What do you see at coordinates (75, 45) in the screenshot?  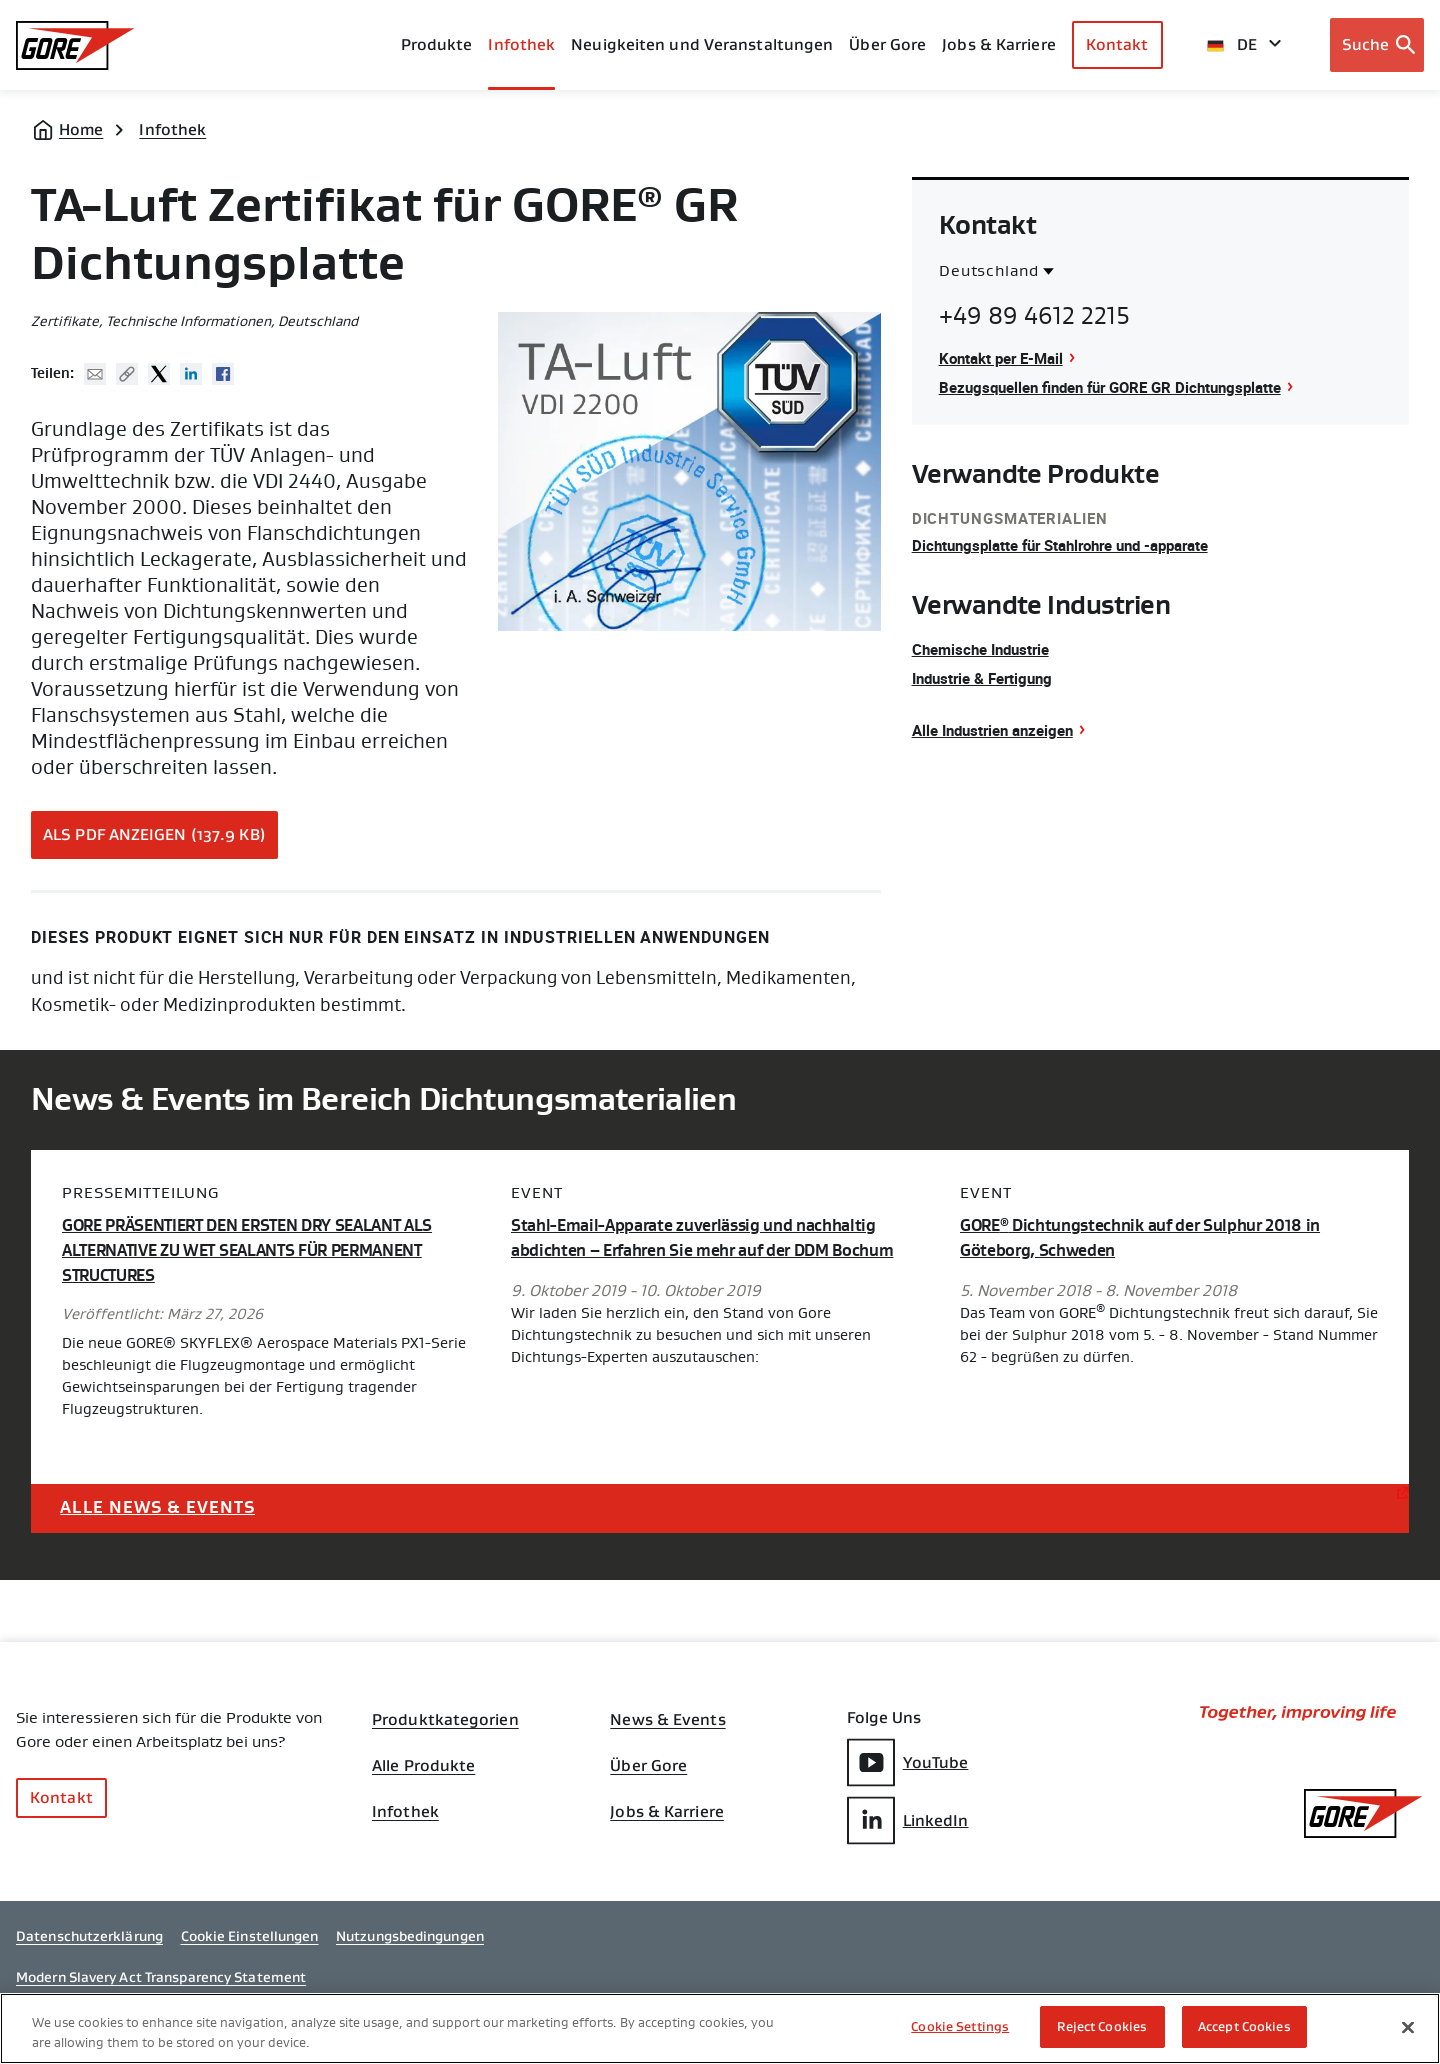 I see `[GORE Homepage]` at bounding box center [75, 45].